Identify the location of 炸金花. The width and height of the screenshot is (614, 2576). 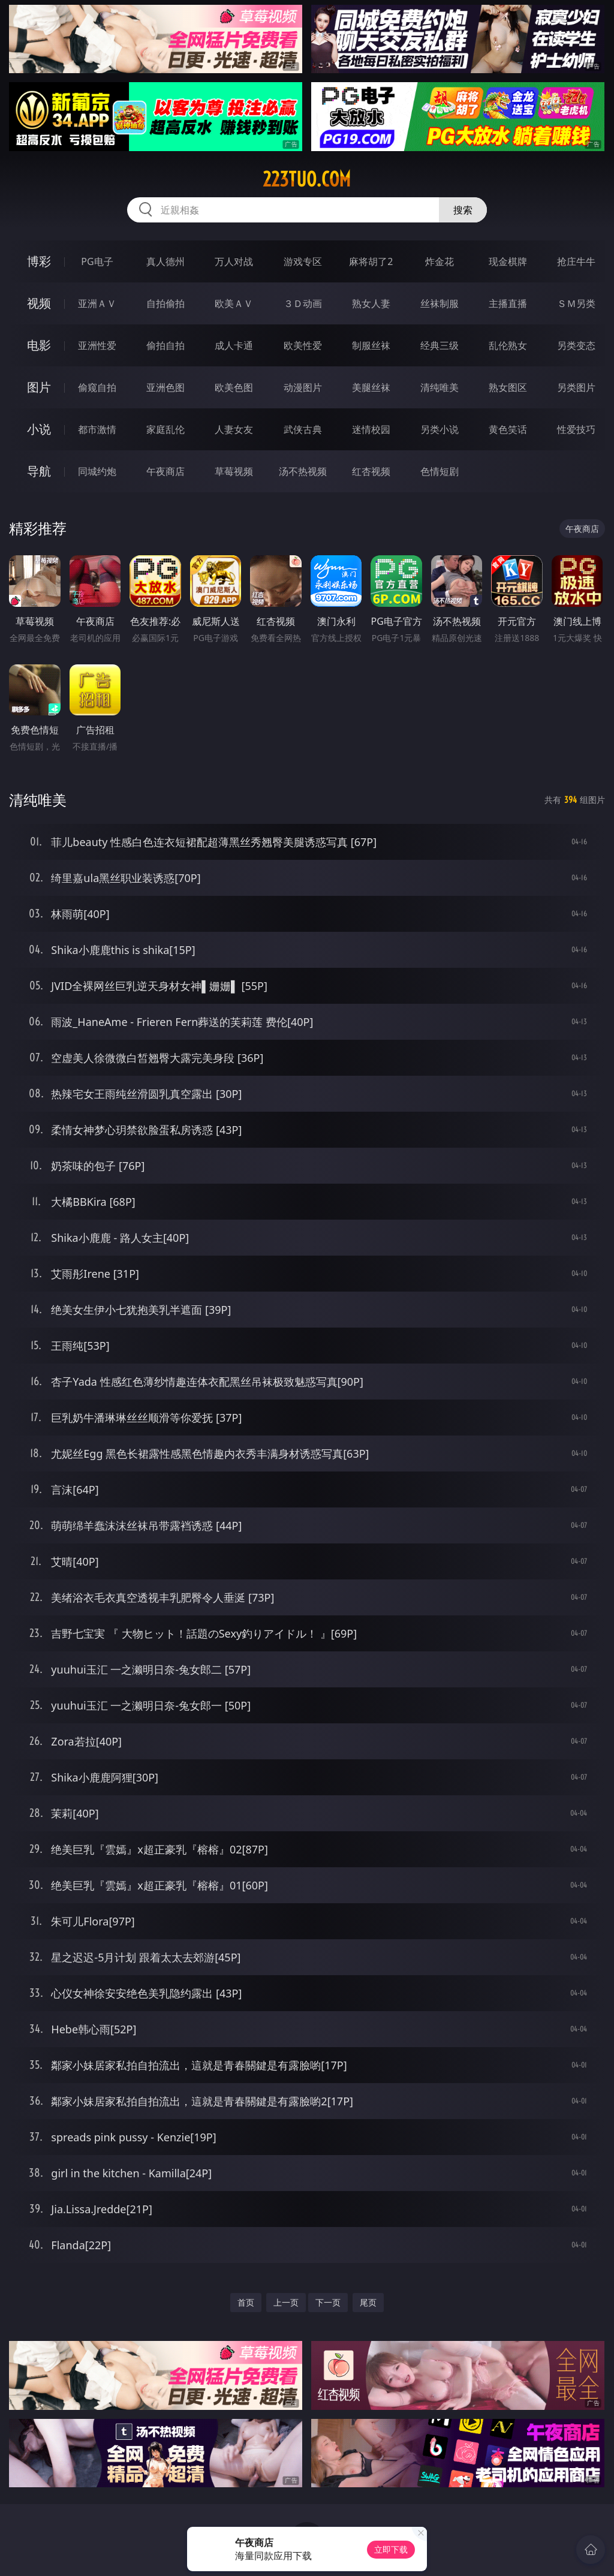
(439, 261).